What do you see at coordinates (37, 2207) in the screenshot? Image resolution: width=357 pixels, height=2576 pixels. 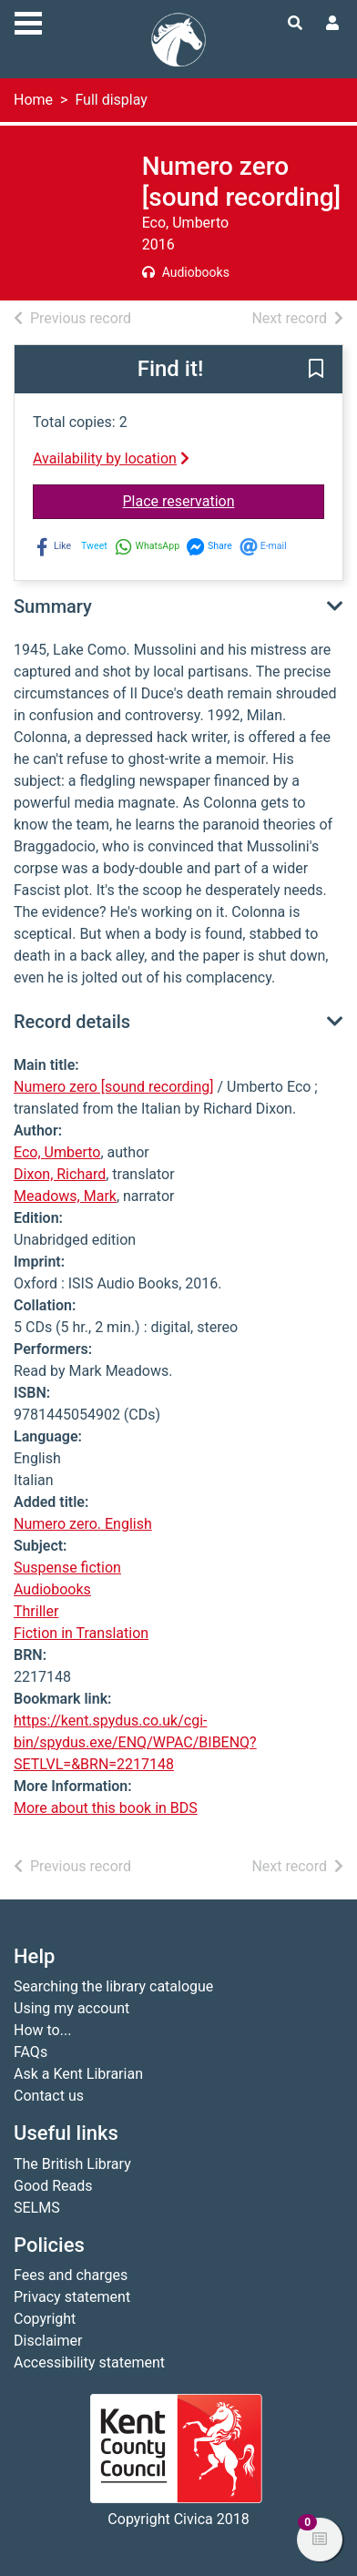 I see `SELMS` at bounding box center [37, 2207].